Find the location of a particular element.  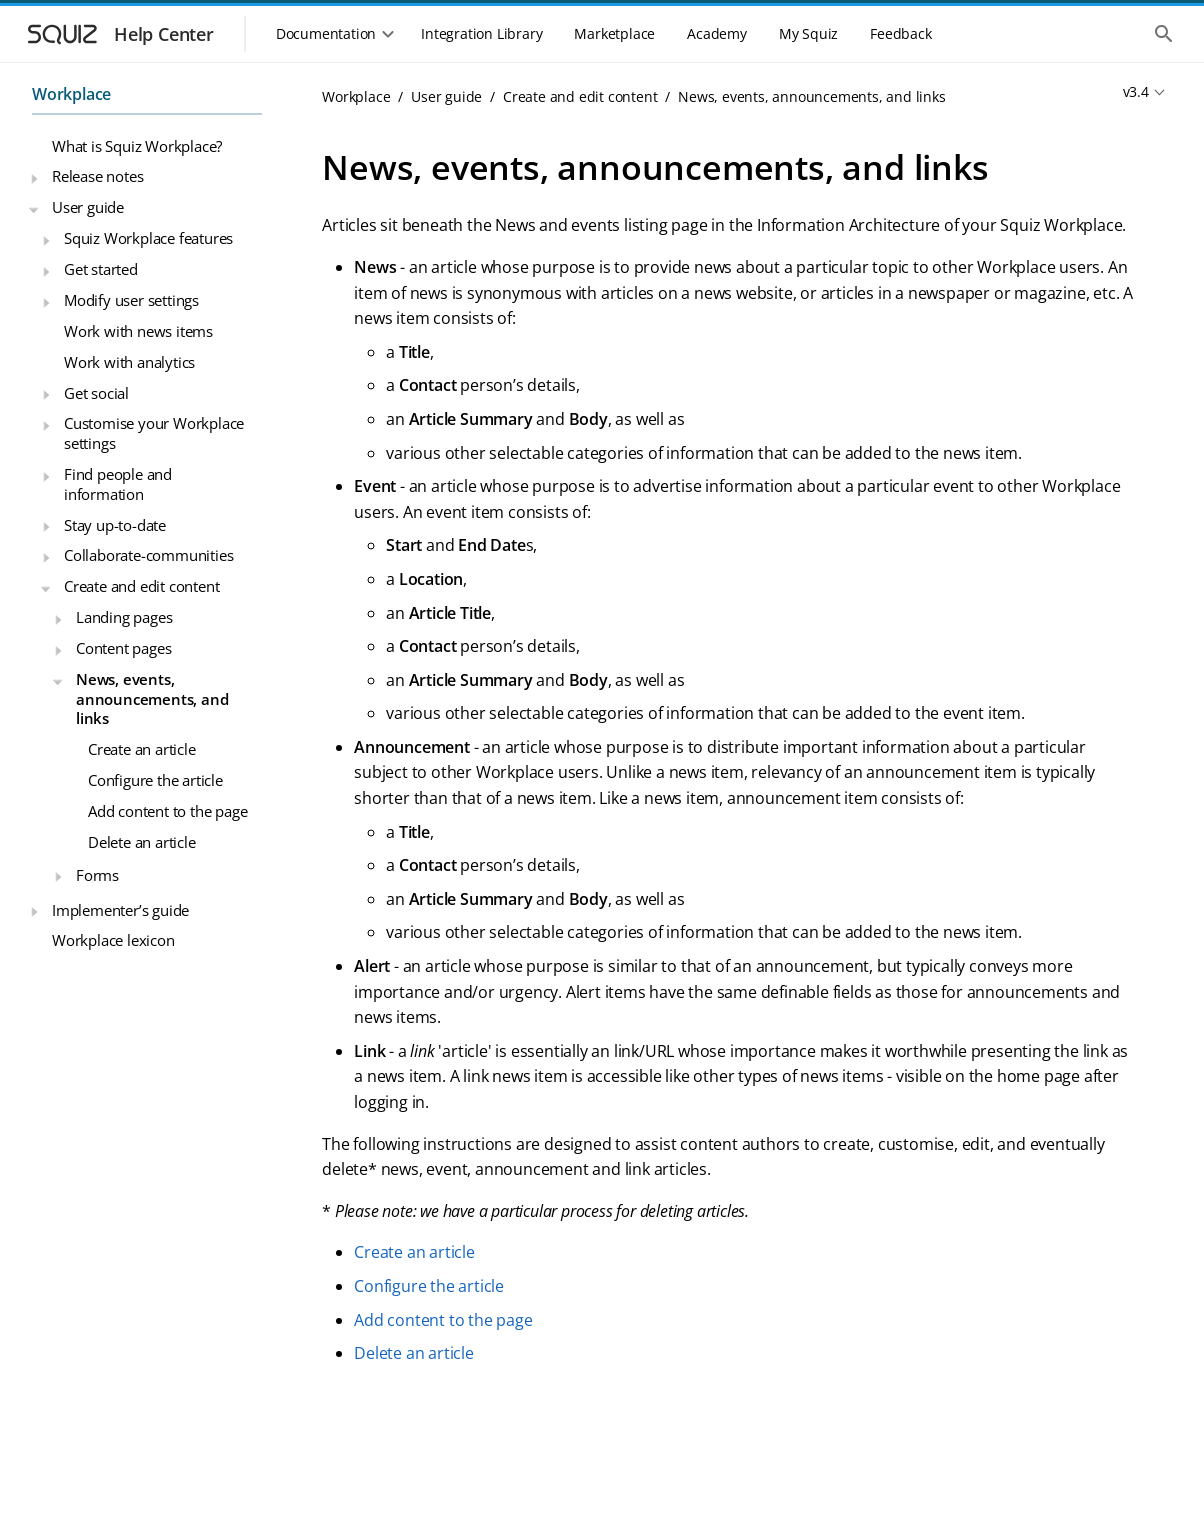

Find people and information is located at coordinates (118, 484).